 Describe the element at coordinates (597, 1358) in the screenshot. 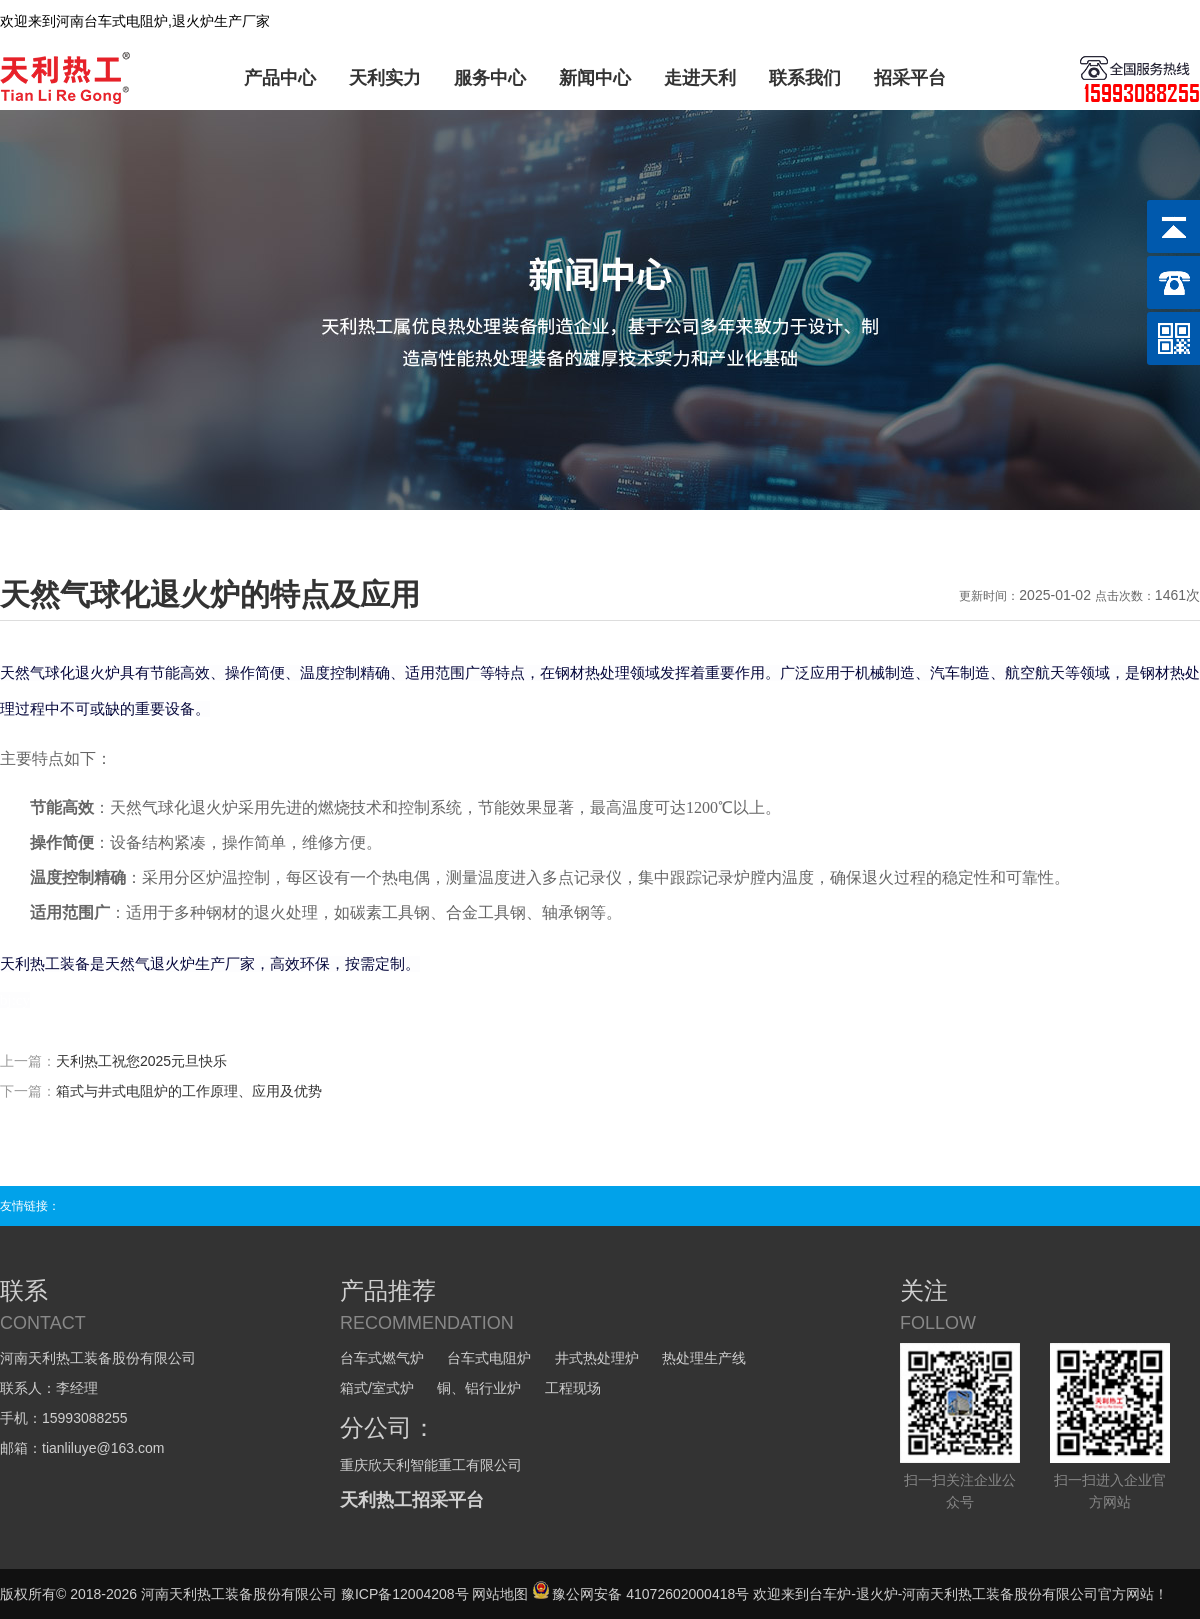

I see `井式热处理炉` at that location.